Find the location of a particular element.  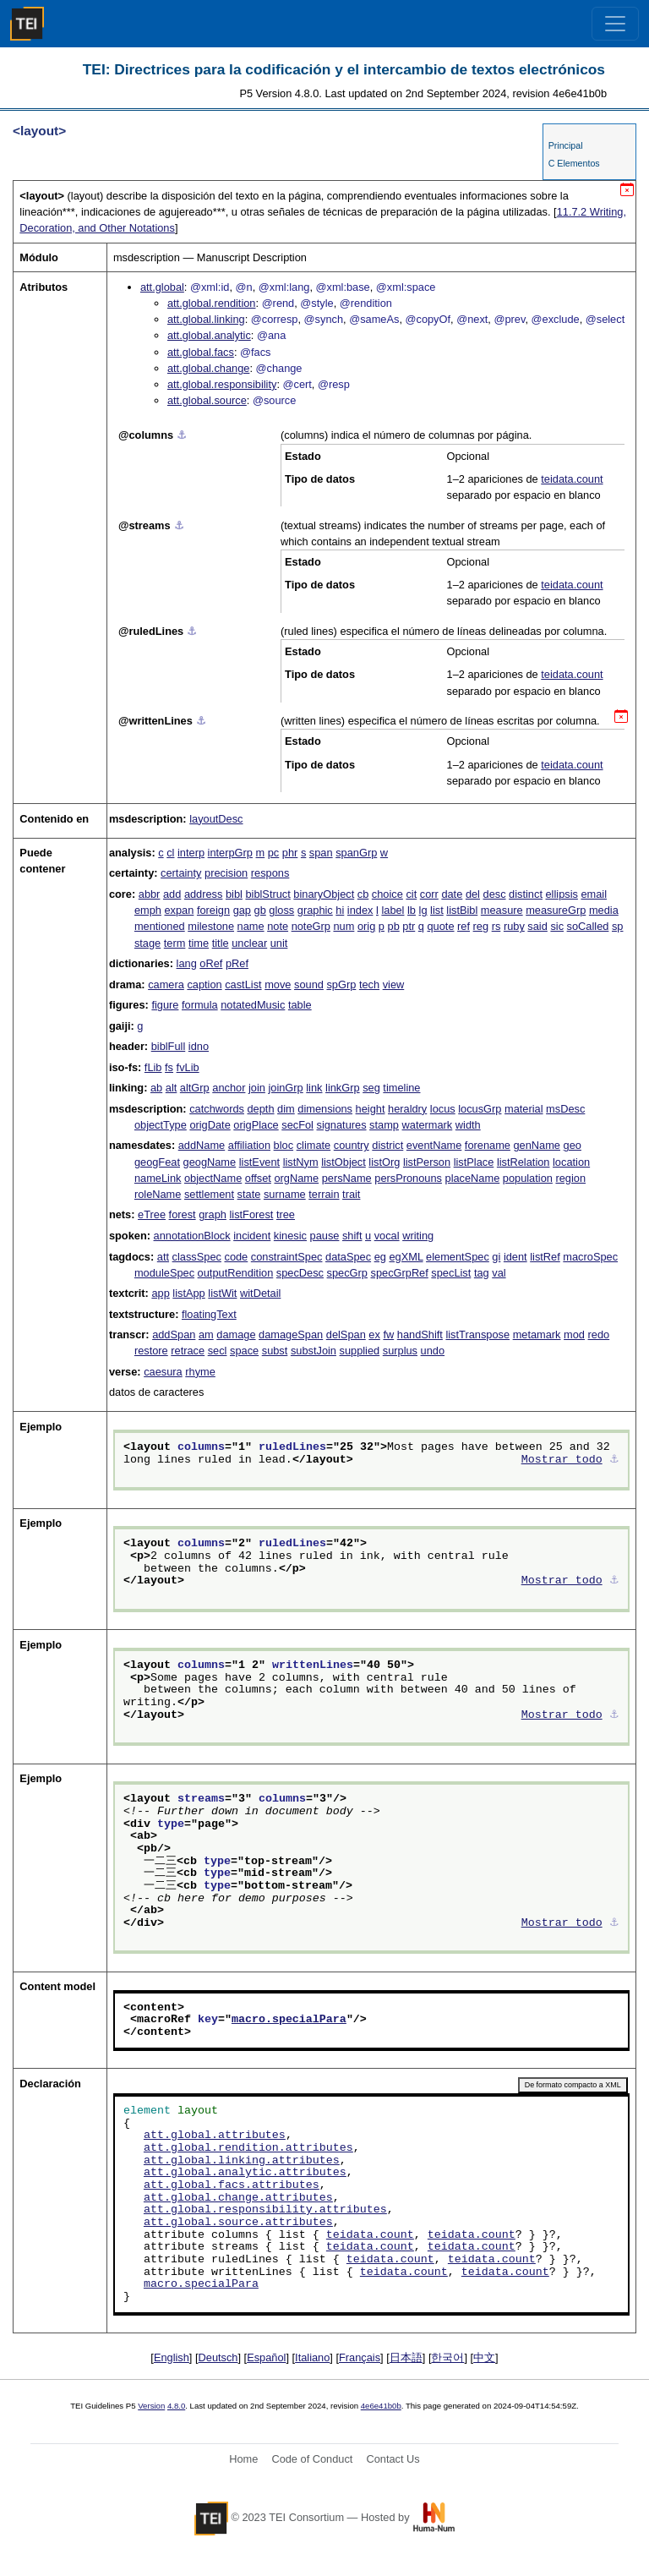

日本語 is located at coordinates (406, 2357).